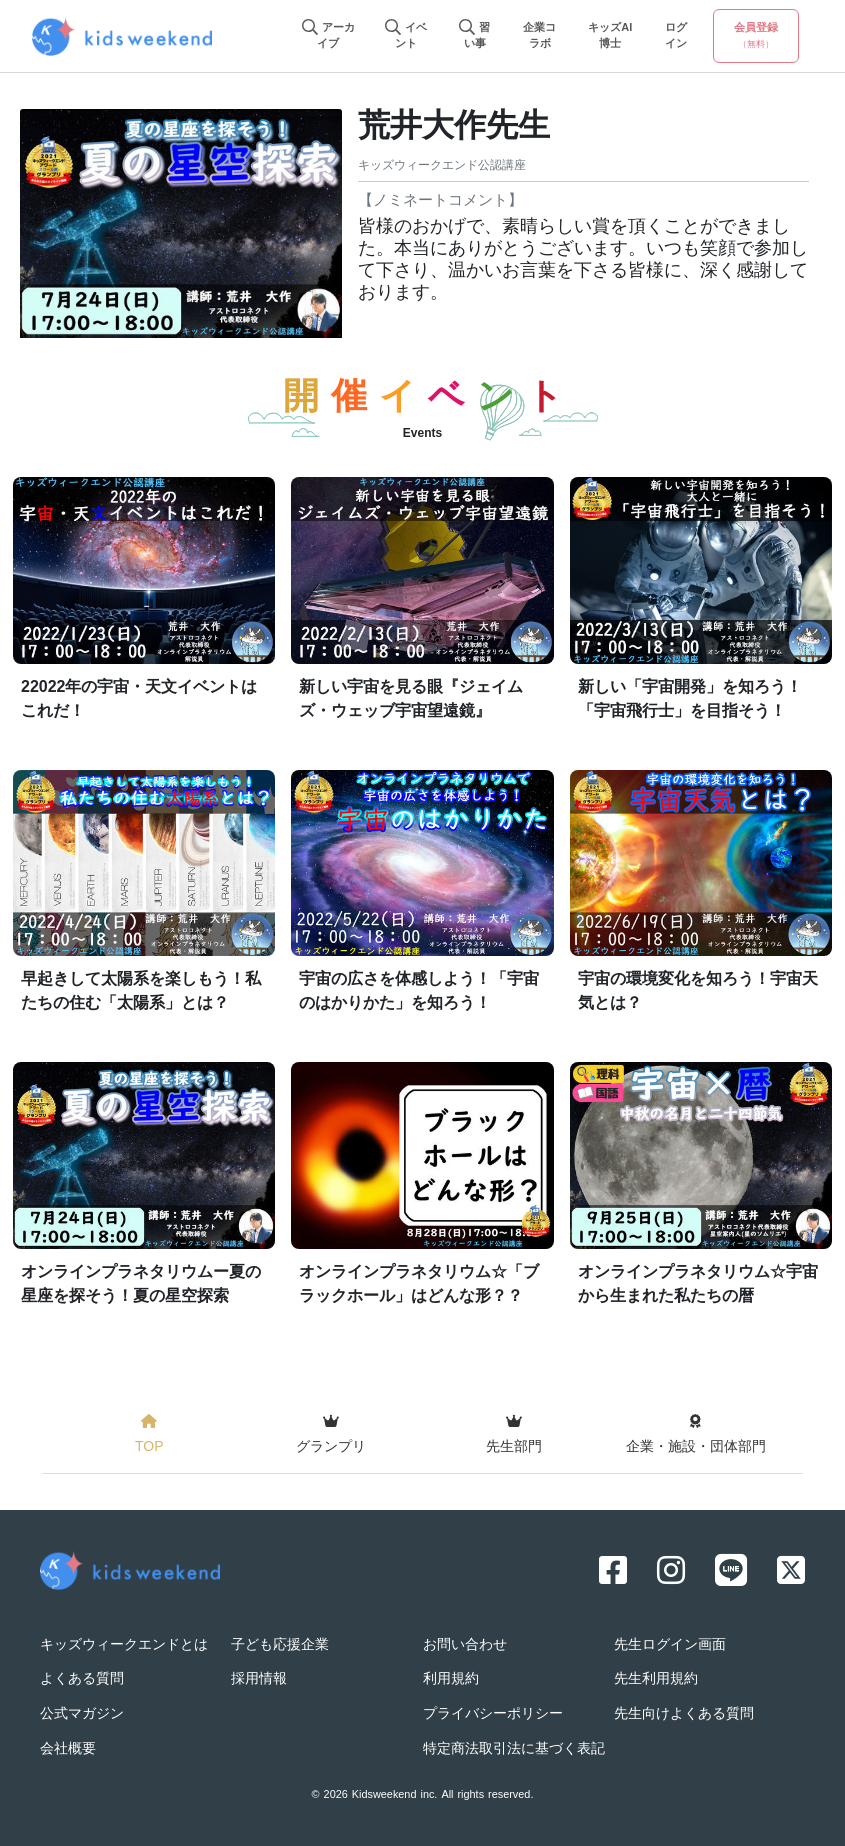 Image resolution: width=845 pixels, height=1846 pixels. Describe the element at coordinates (656, 1679) in the screenshot. I see `先生利用規約` at that location.